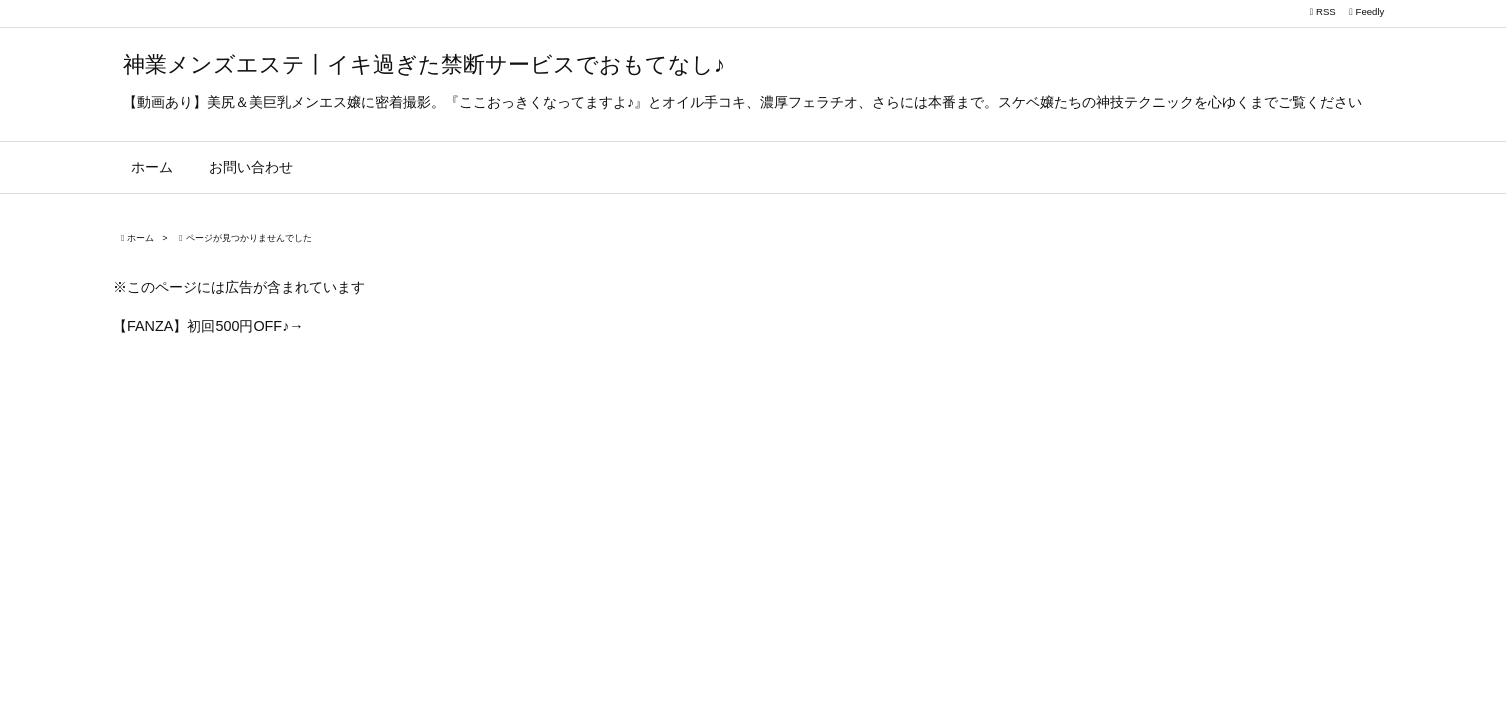 The image size is (1506, 720). Describe the element at coordinates (140, 238) in the screenshot. I see `ホーム` at that location.